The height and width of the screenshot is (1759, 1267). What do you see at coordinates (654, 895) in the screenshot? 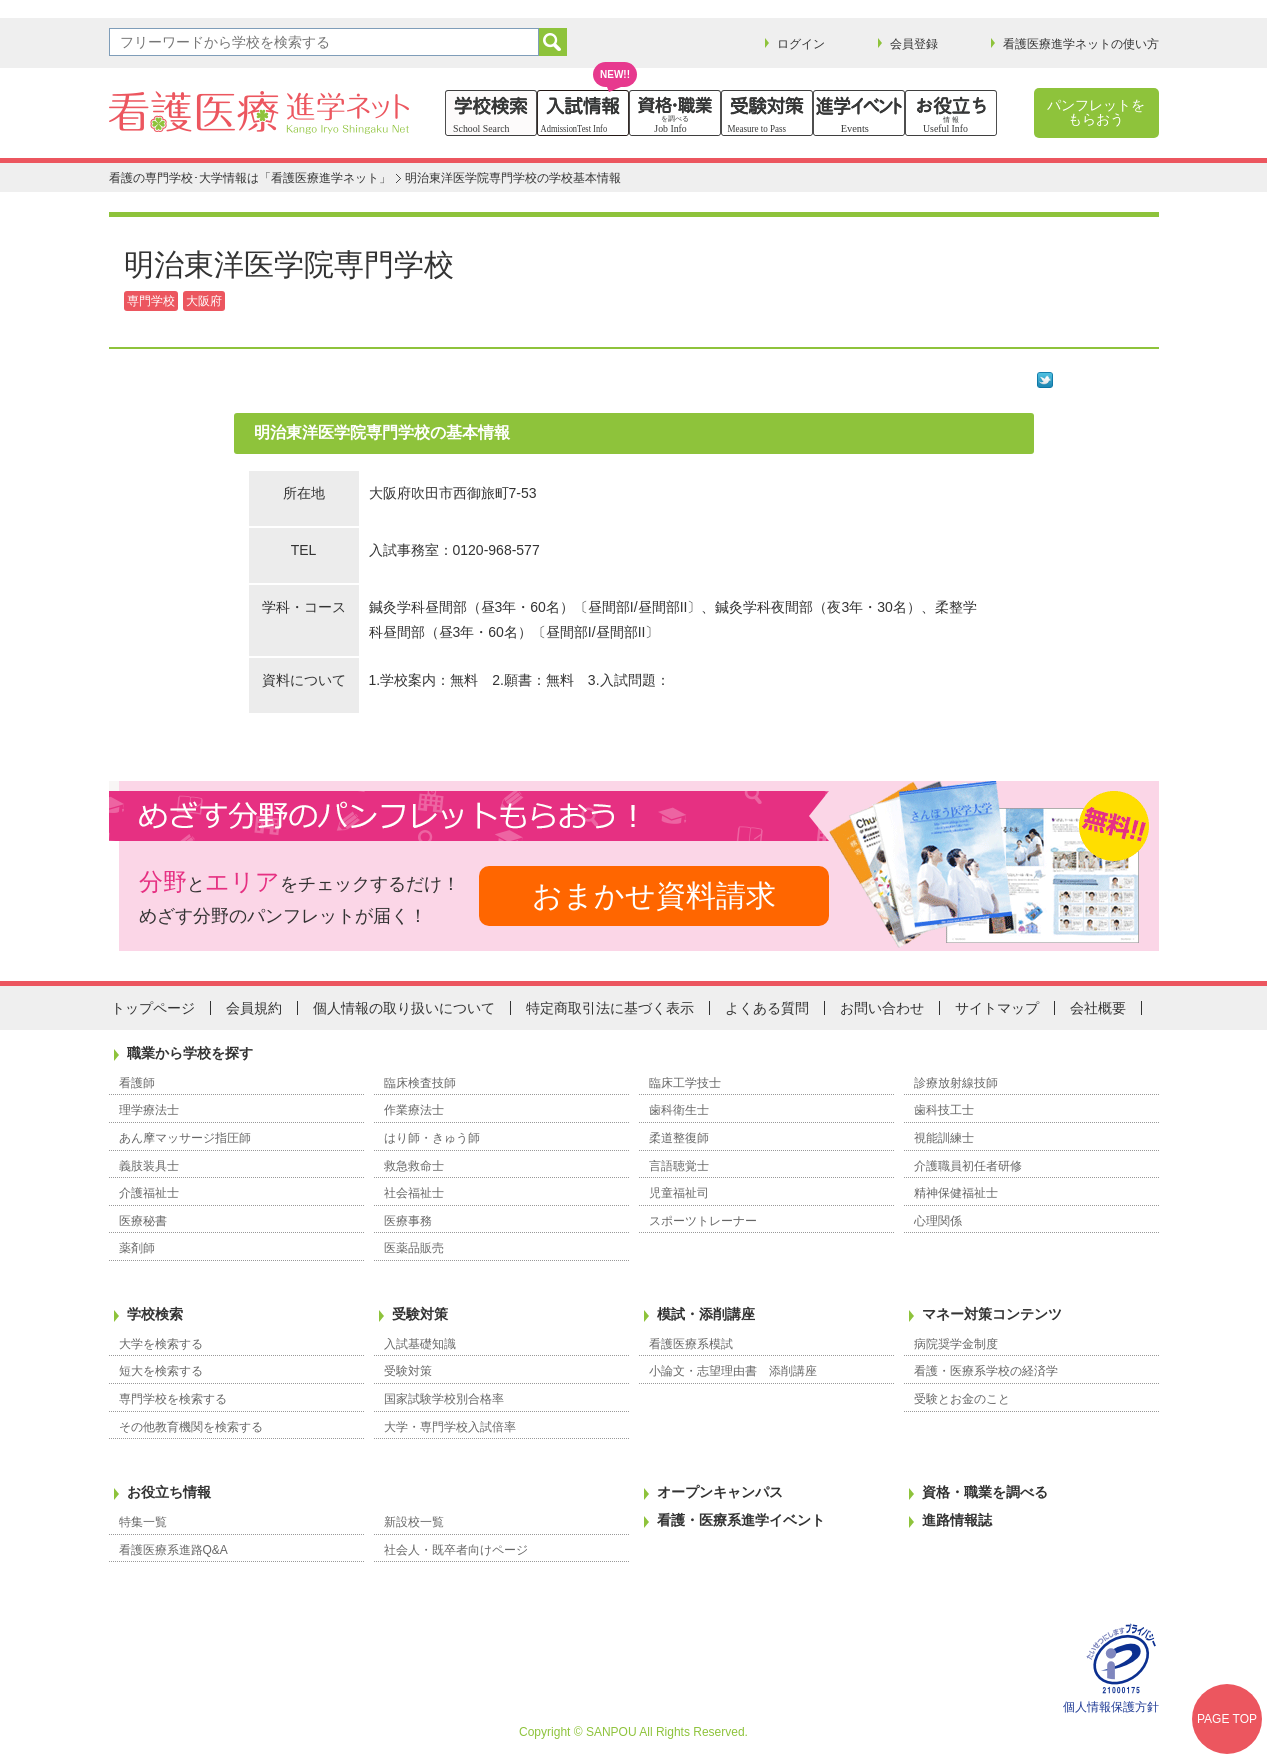
I see `おまかせ資料請求` at bounding box center [654, 895].